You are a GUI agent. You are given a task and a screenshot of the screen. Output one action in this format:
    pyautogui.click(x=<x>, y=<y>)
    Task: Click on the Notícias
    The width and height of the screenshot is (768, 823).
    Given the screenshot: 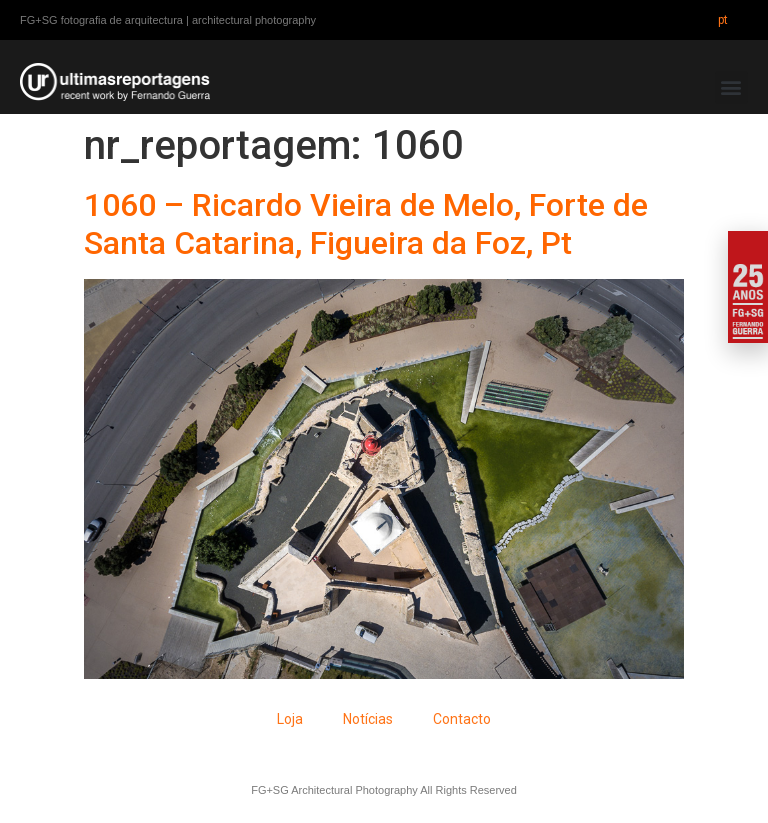 What is the action you would take?
    pyautogui.click(x=368, y=719)
    